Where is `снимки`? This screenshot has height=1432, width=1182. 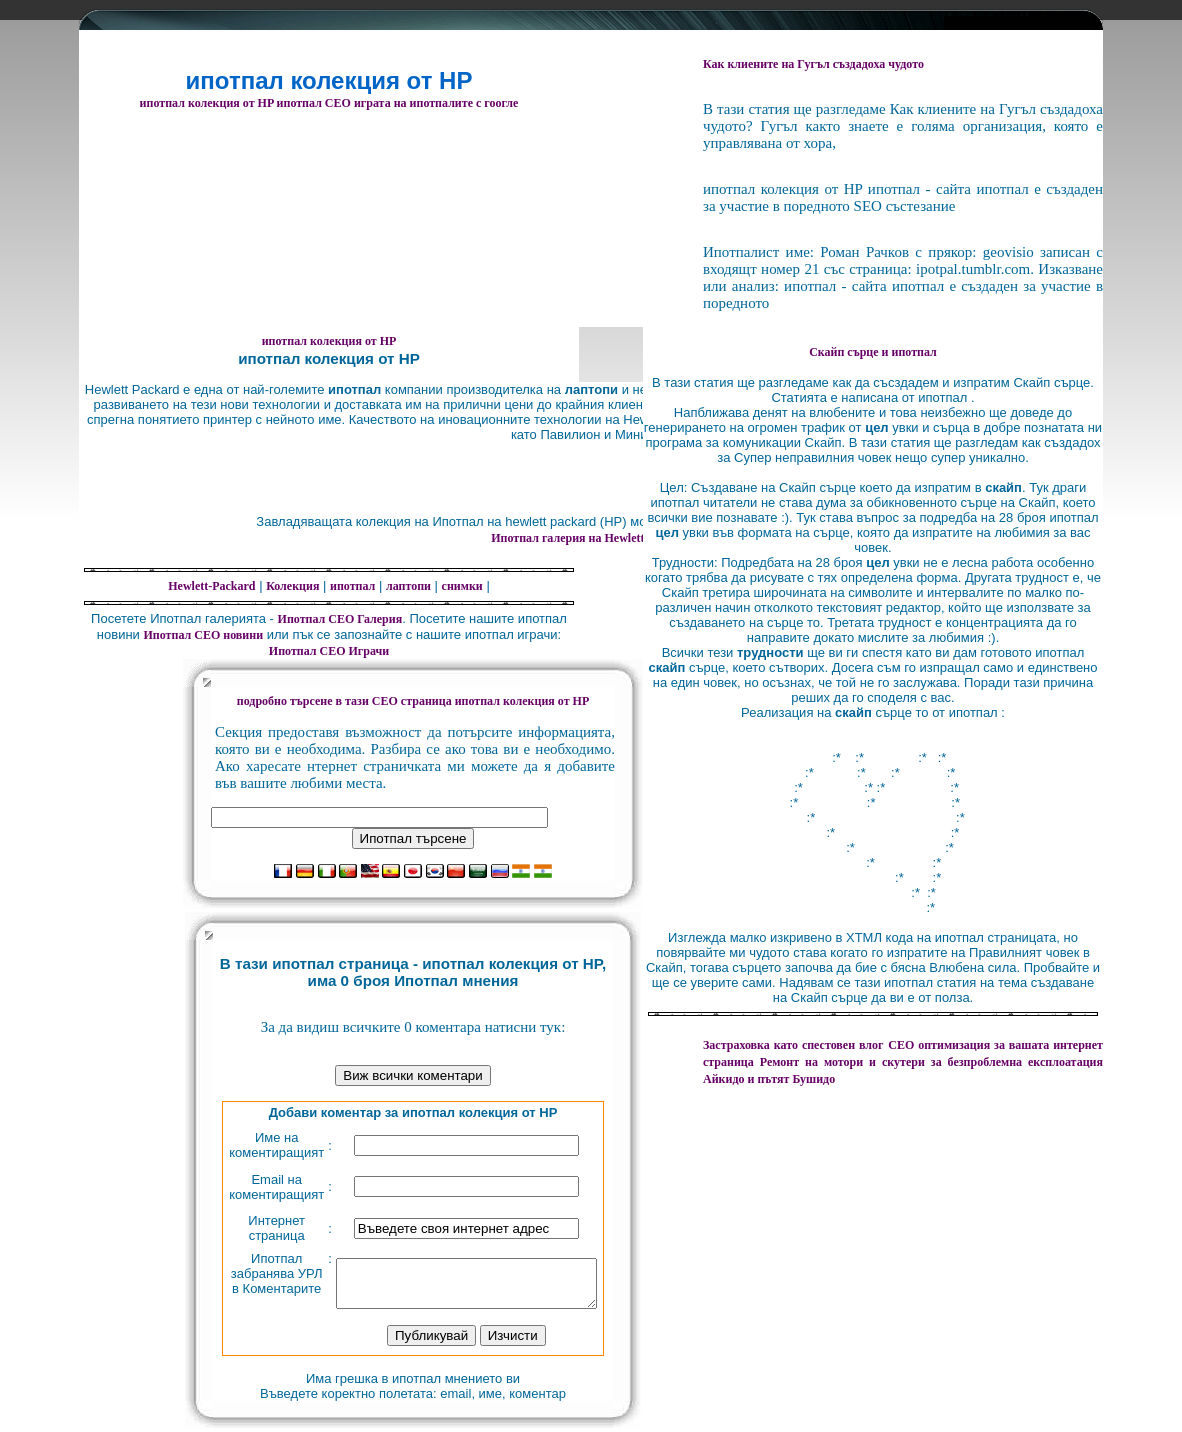 снимки is located at coordinates (462, 586).